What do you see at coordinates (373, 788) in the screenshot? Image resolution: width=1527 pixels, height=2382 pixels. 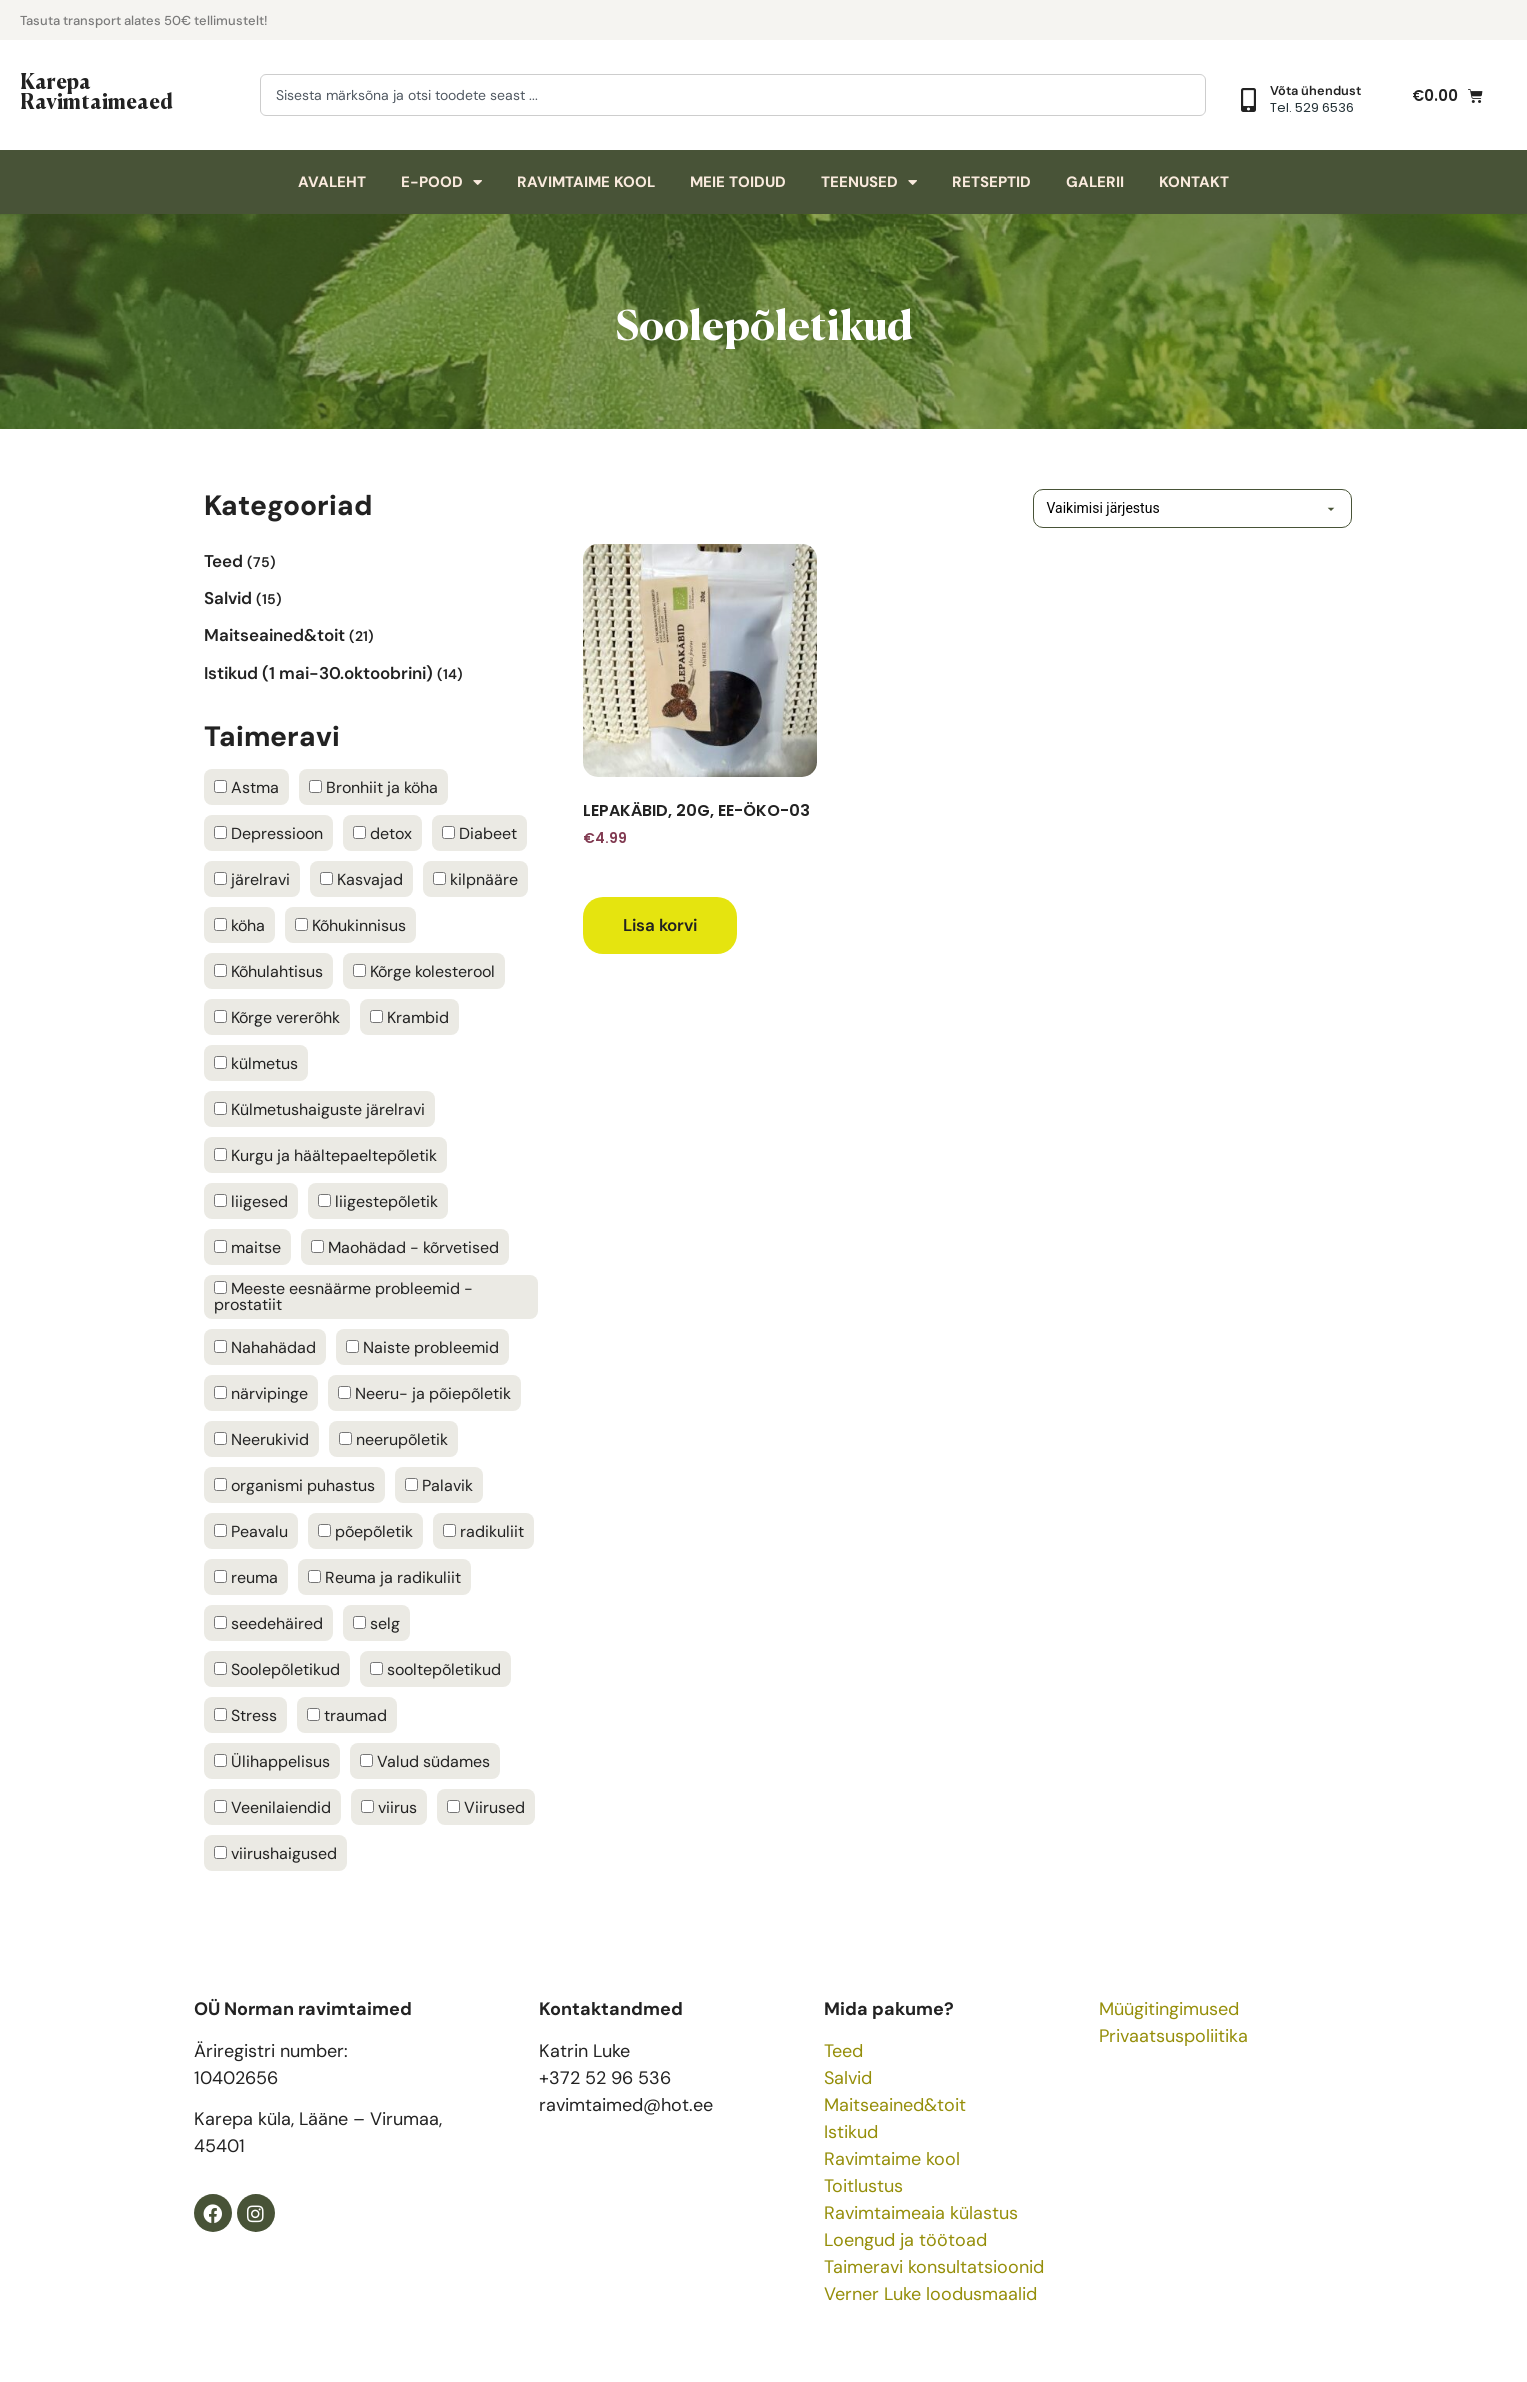 I see `Bronhiit ja köha` at bounding box center [373, 788].